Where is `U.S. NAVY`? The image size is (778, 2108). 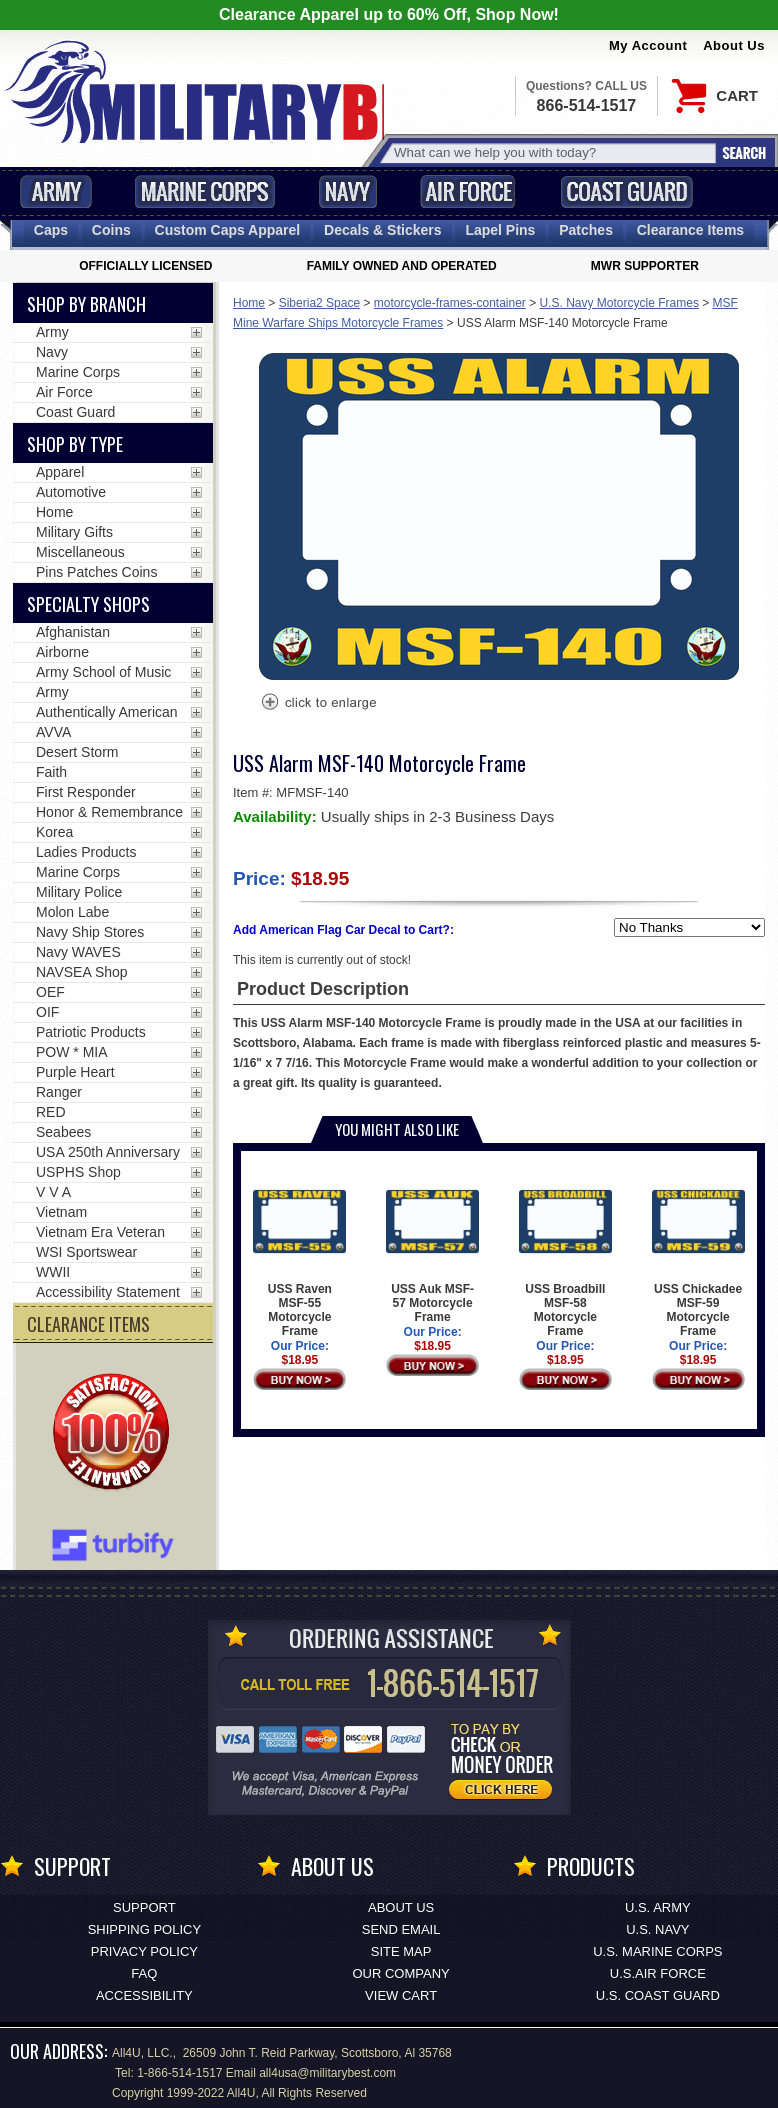 U.S. NAVY is located at coordinates (657, 1929).